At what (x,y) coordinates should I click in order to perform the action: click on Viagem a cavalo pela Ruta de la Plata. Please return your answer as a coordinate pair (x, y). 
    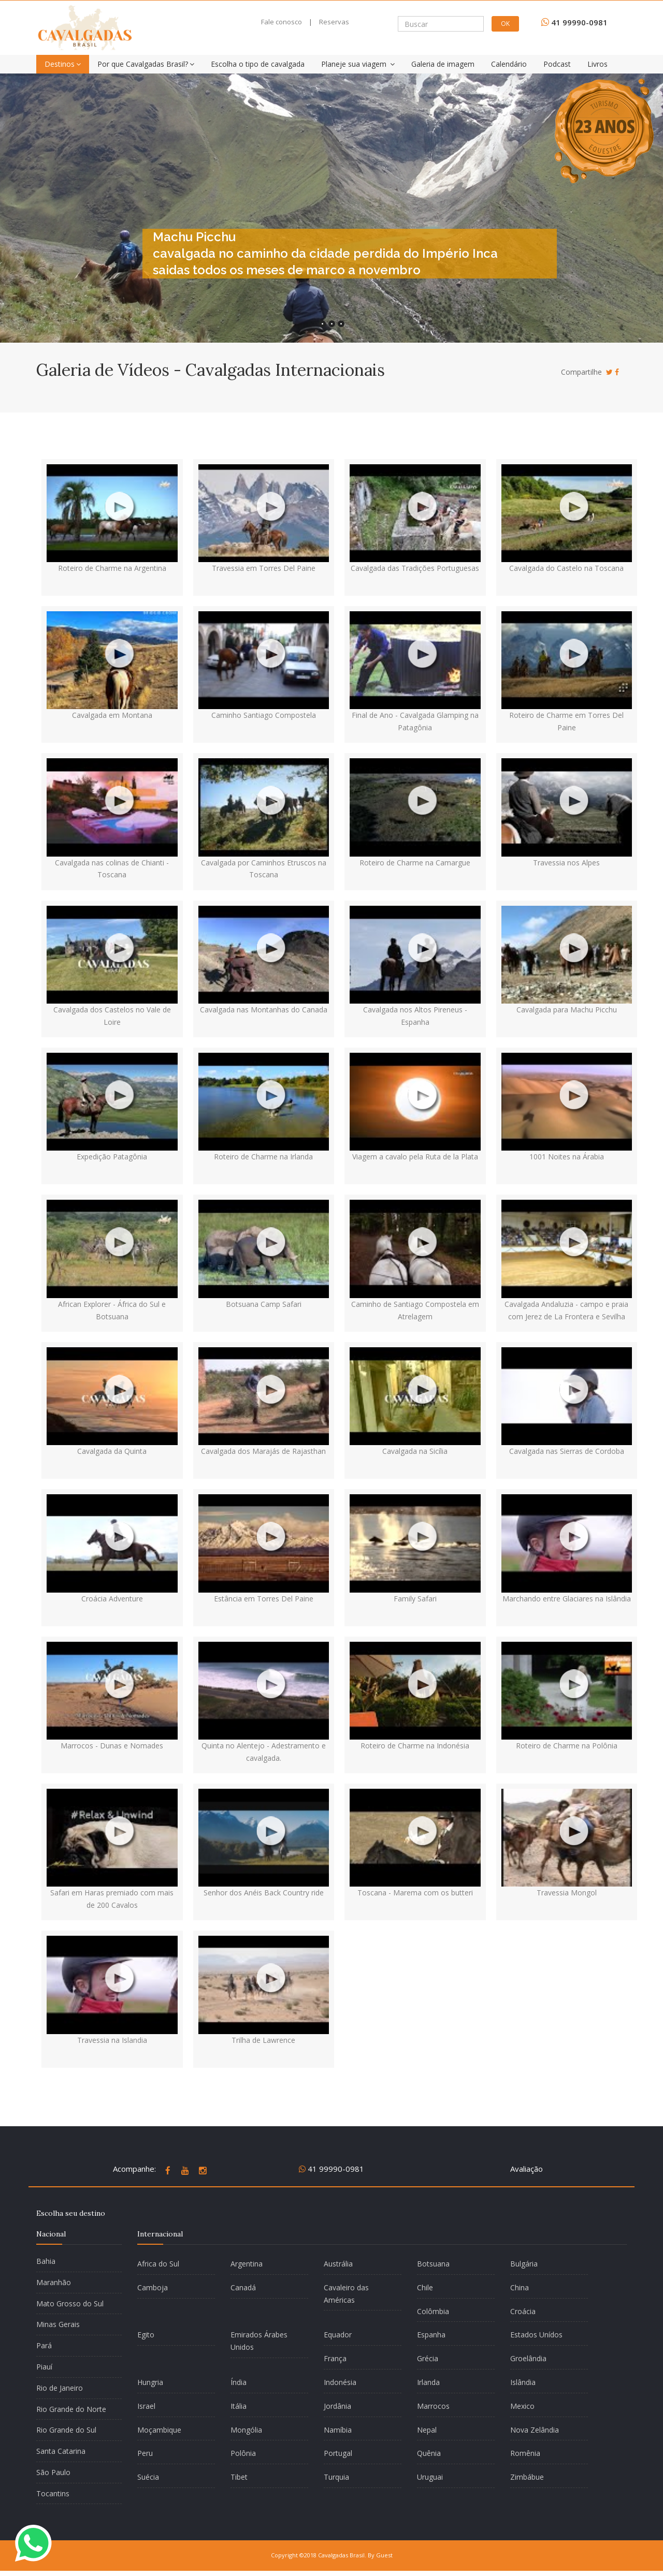
    Looking at the image, I should click on (415, 1156).